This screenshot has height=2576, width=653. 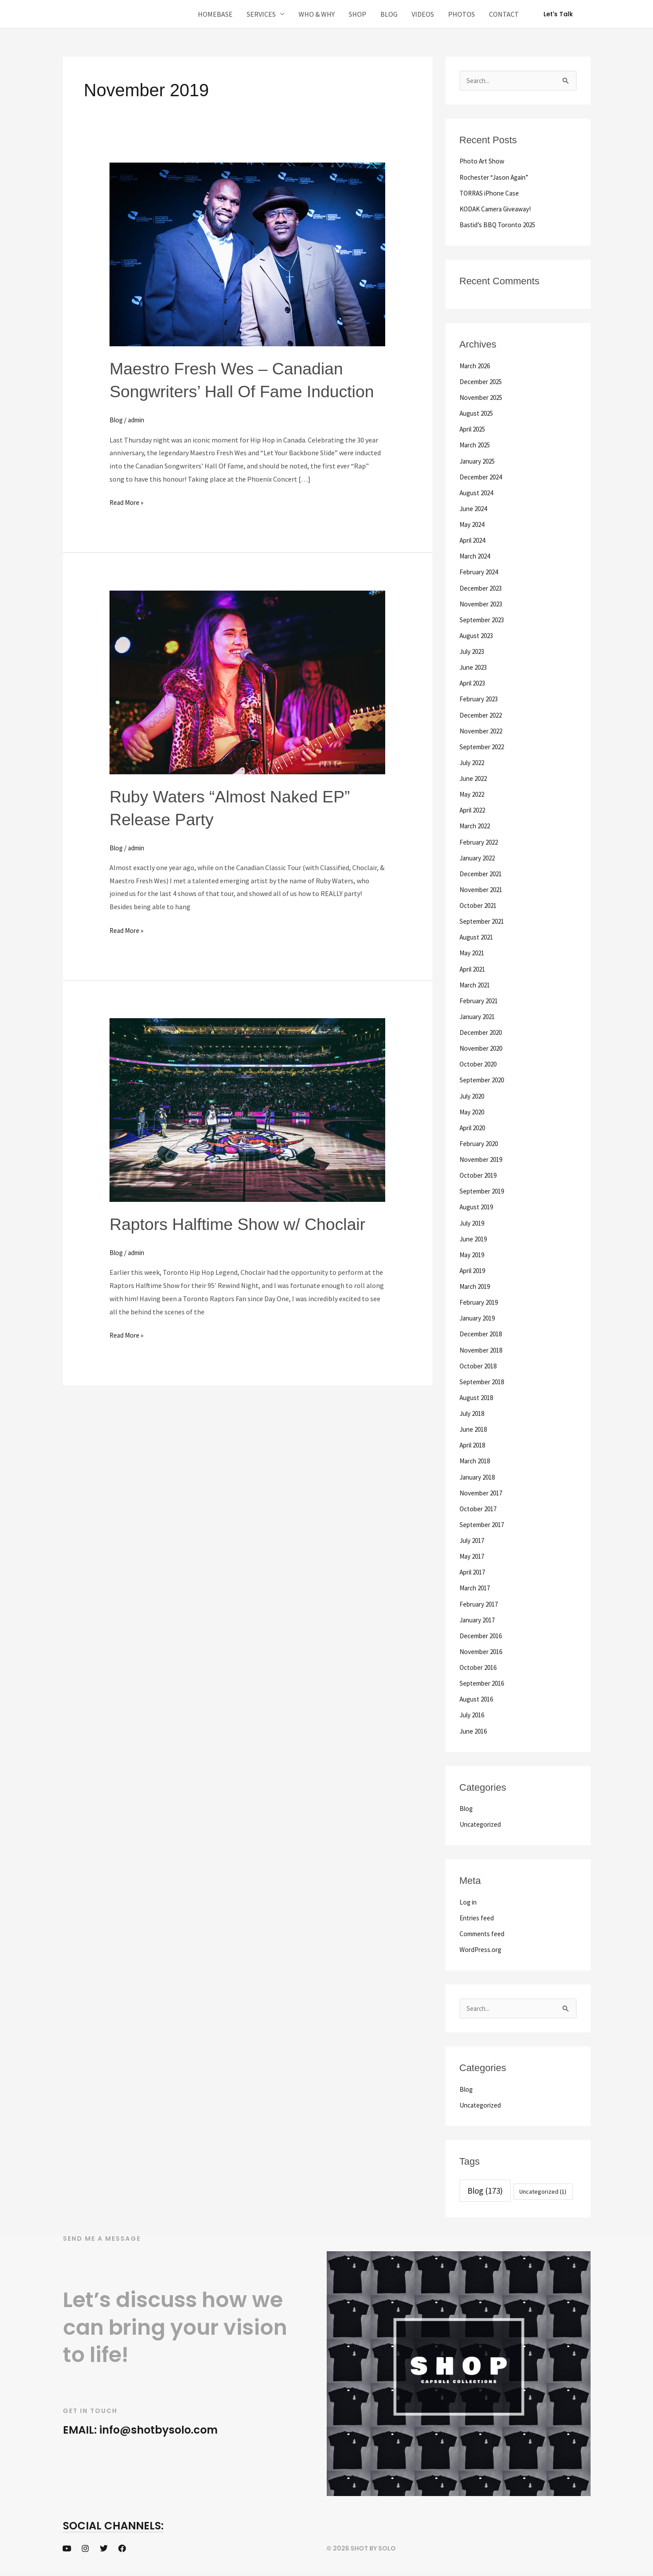 What do you see at coordinates (247, 1132) in the screenshot?
I see `[Read: Raptors Halftime Show w/ Choclair]` at bounding box center [247, 1132].